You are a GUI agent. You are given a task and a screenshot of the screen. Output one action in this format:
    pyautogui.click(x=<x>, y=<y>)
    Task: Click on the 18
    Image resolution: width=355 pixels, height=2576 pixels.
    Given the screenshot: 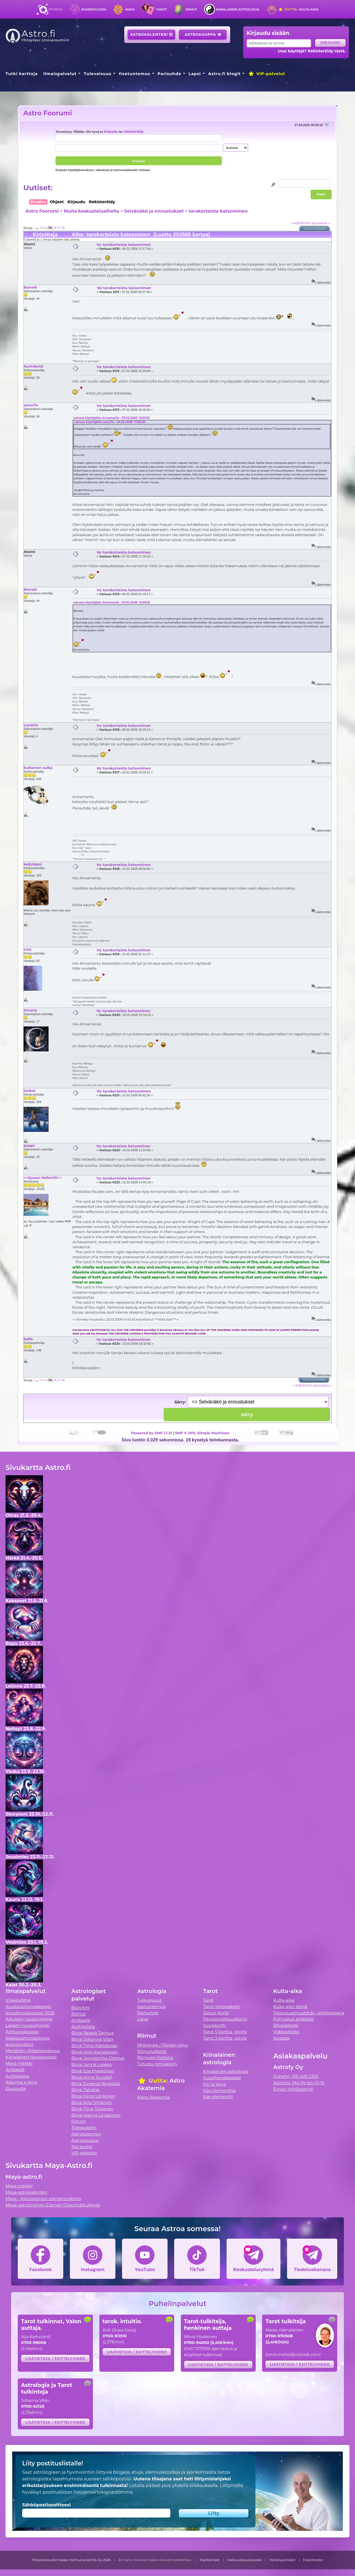 What is the action you would take?
    pyautogui.click(x=63, y=228)
    